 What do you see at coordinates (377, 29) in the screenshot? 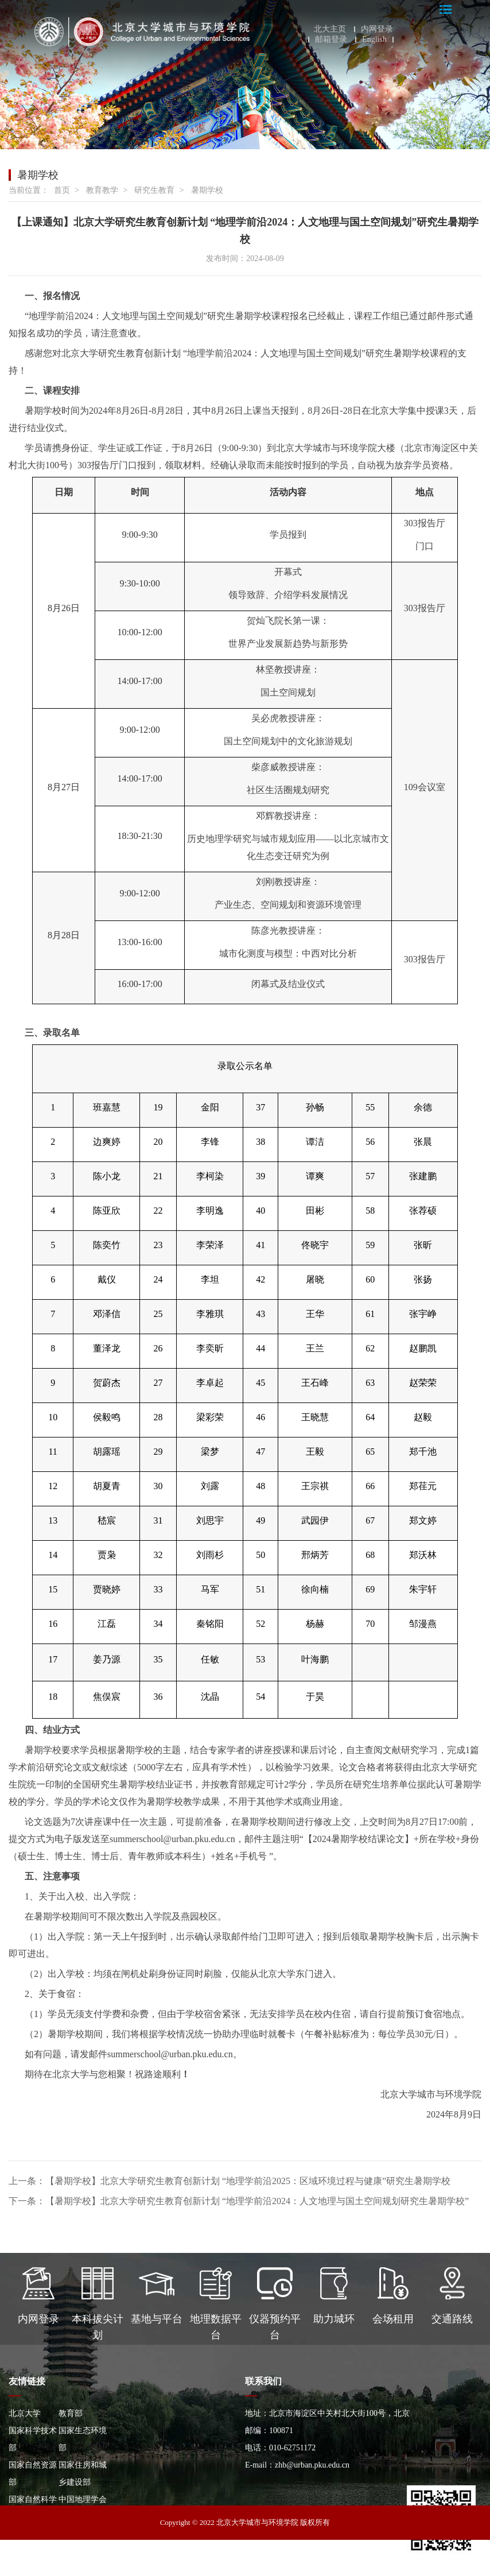
I see `内网登录` at bounding box center [377, 29].